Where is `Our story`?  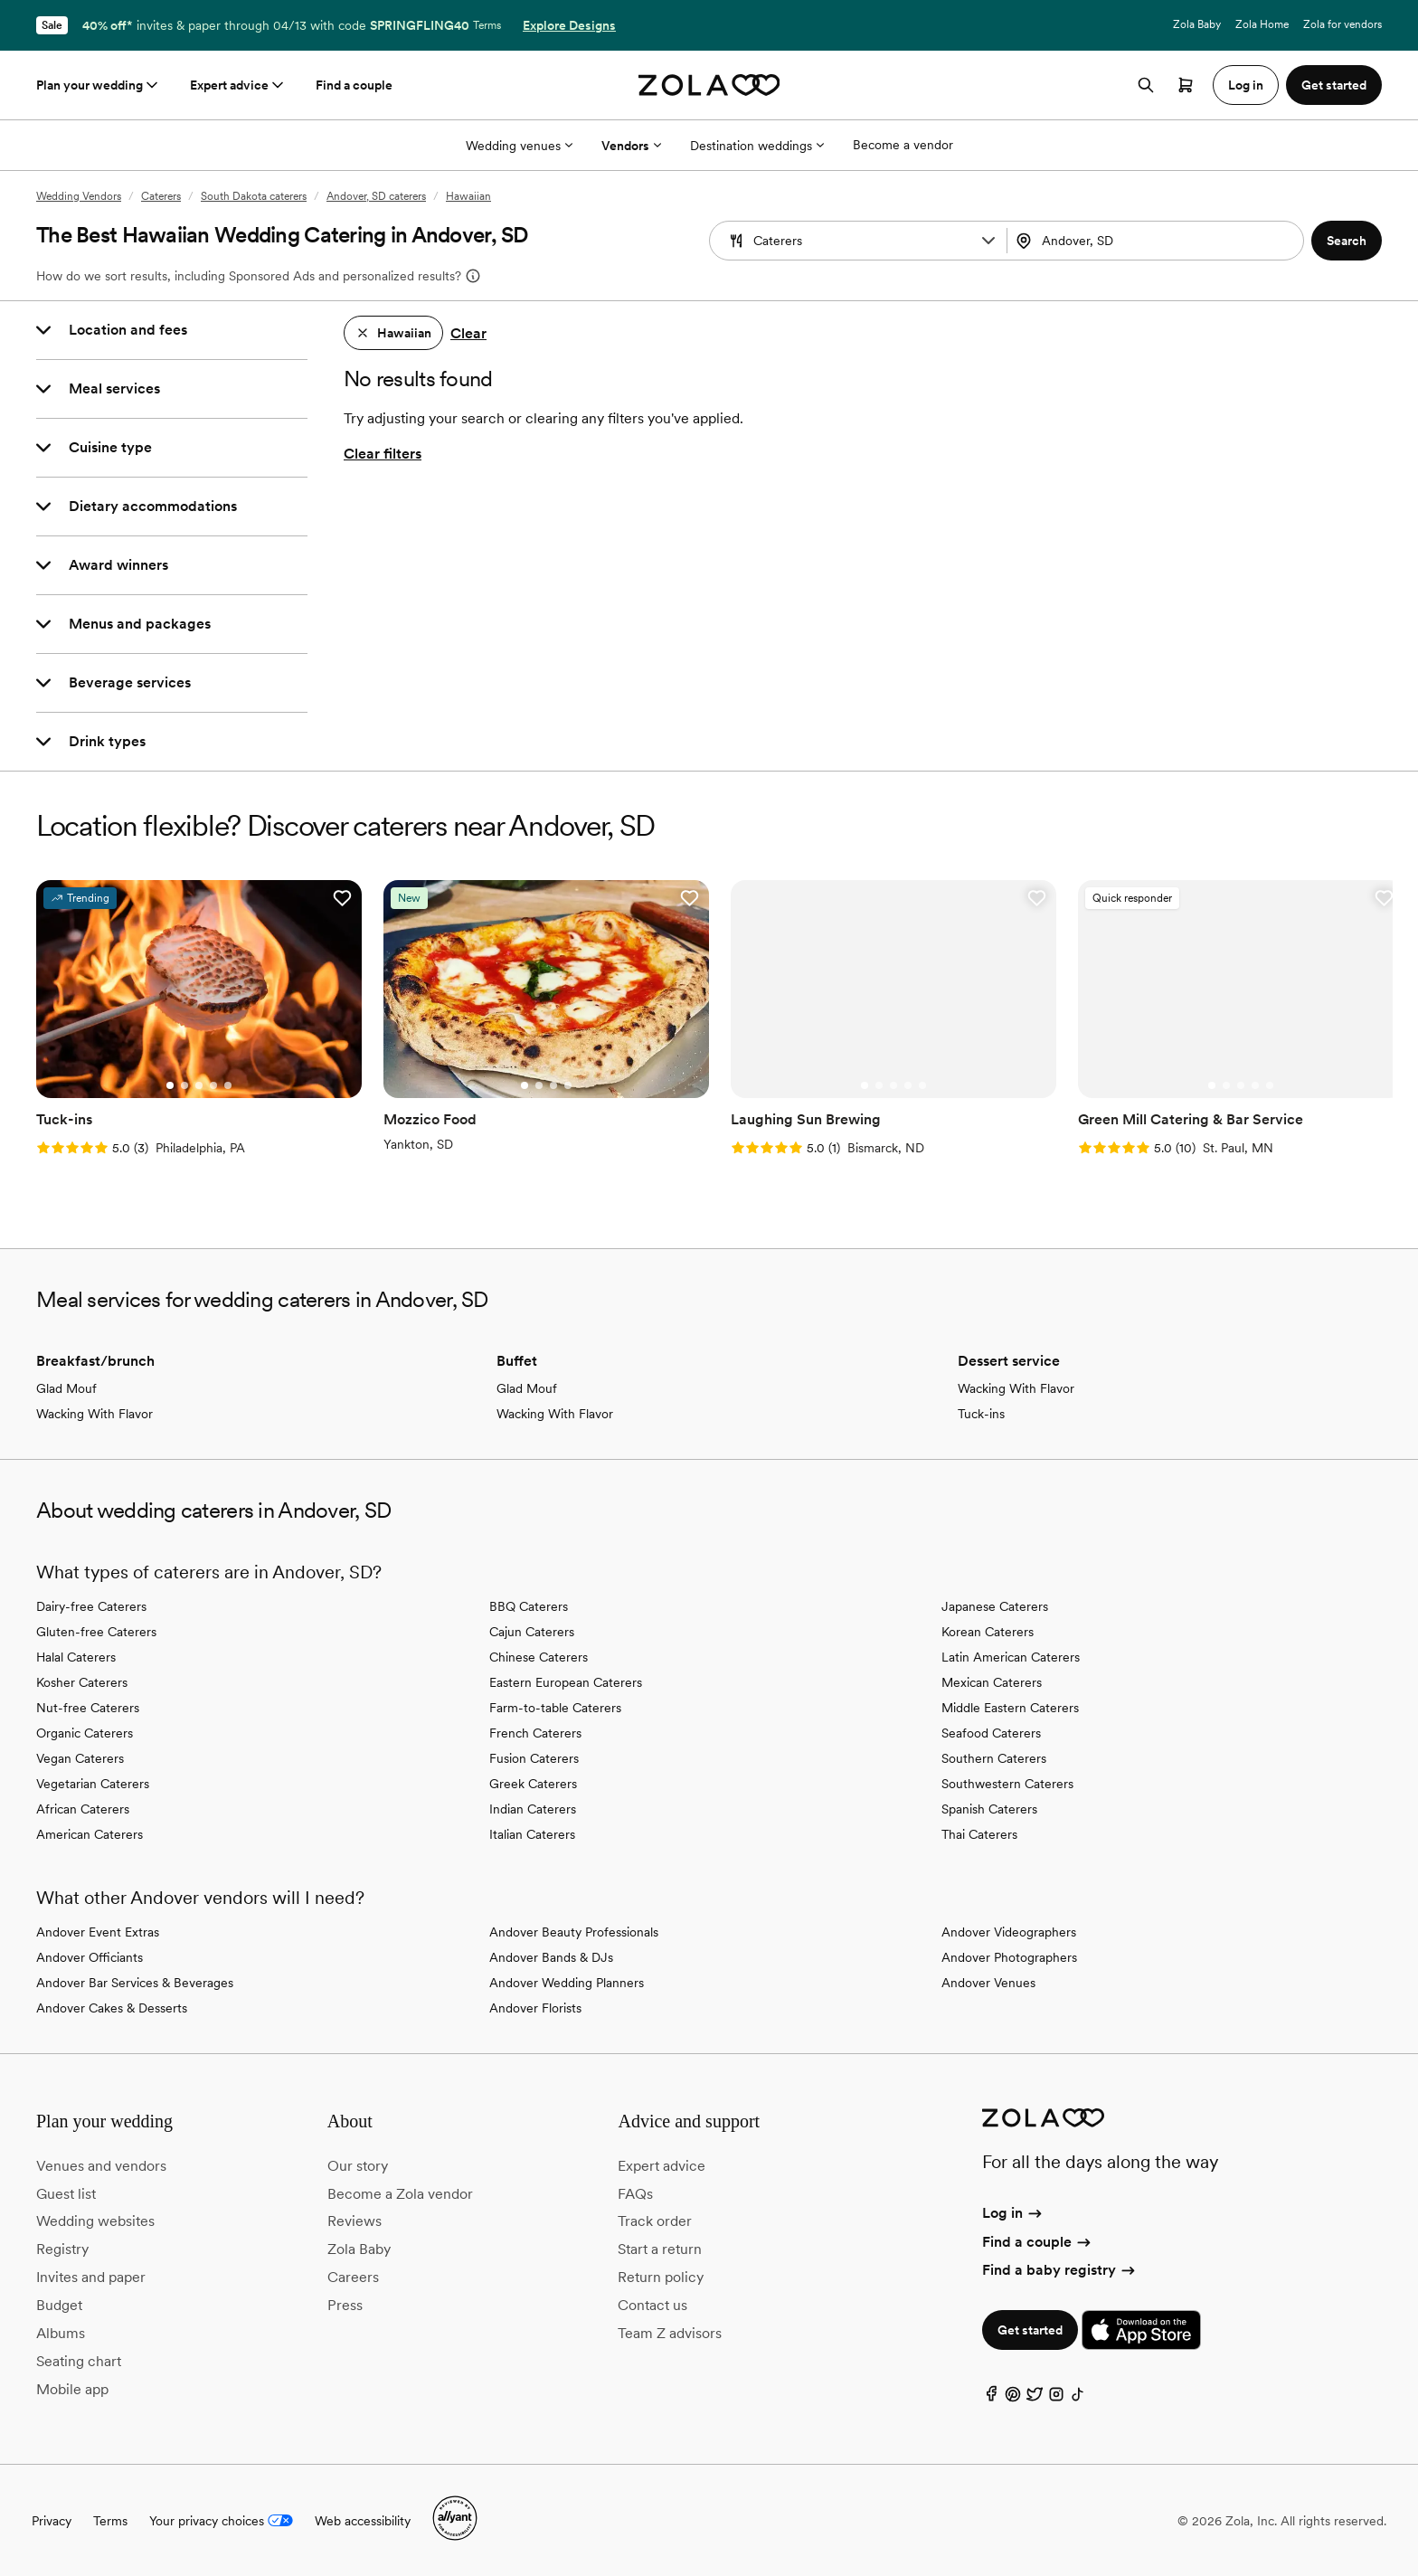 Our story is located at coordinates (357, 2165).